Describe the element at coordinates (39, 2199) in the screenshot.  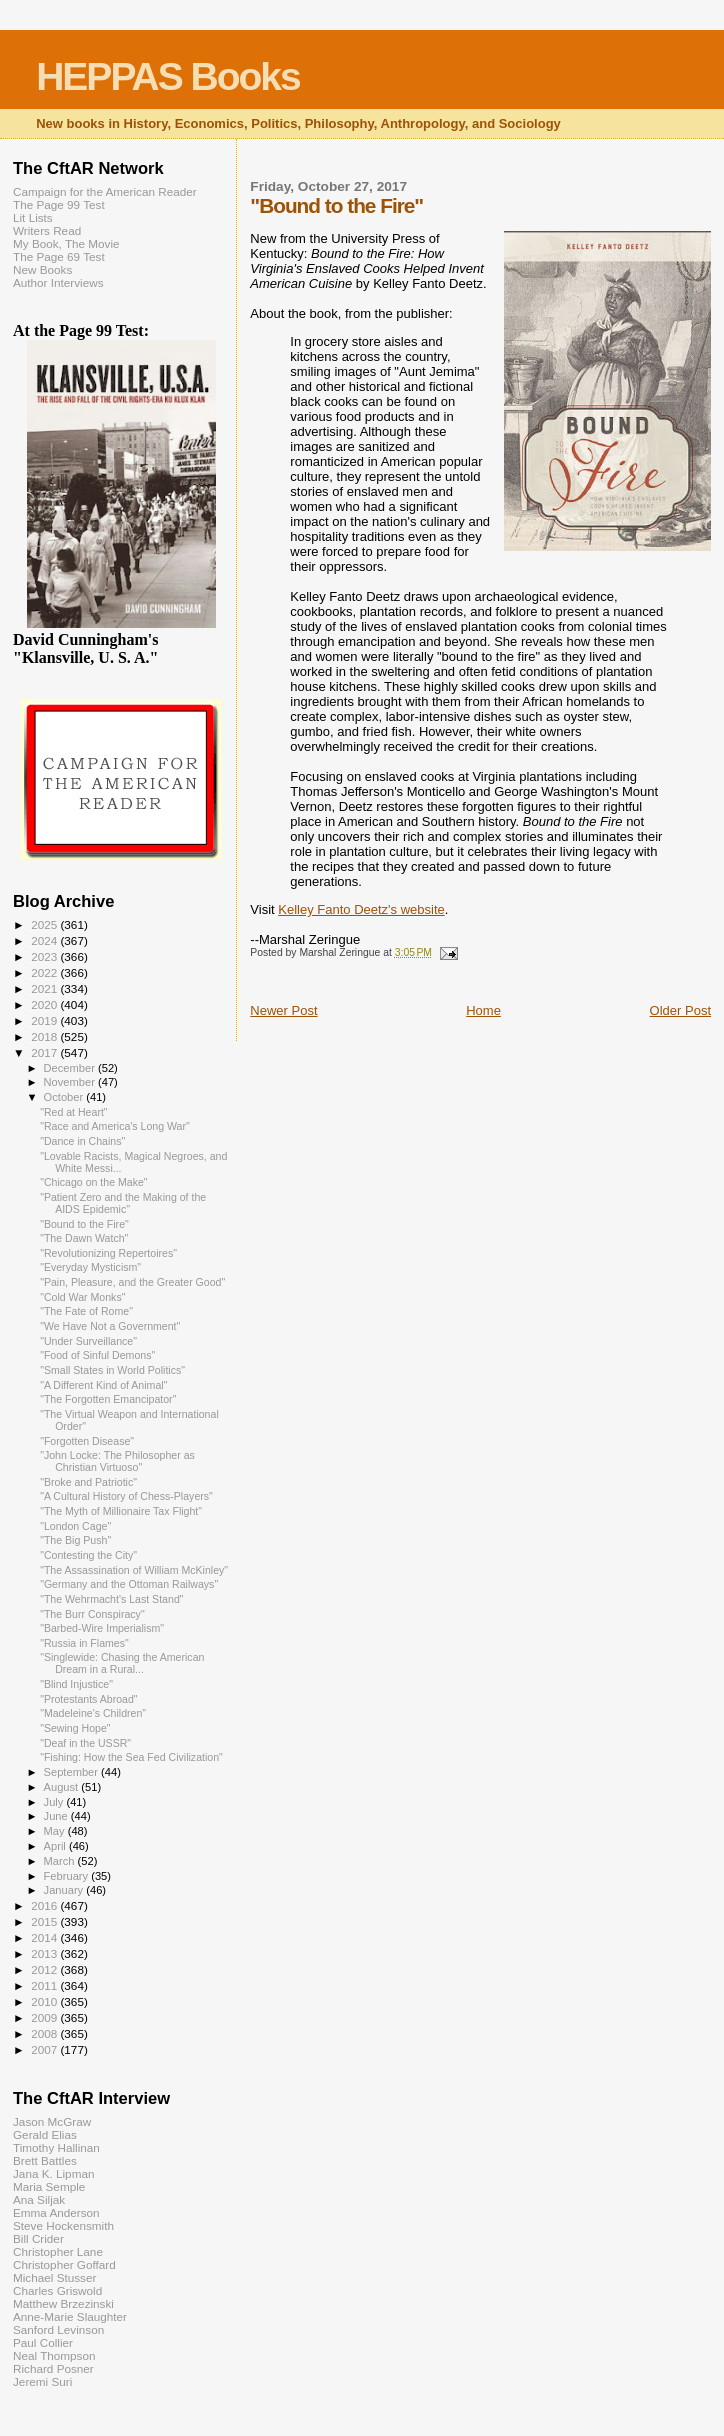
I see `Ana Siljak` at that location.